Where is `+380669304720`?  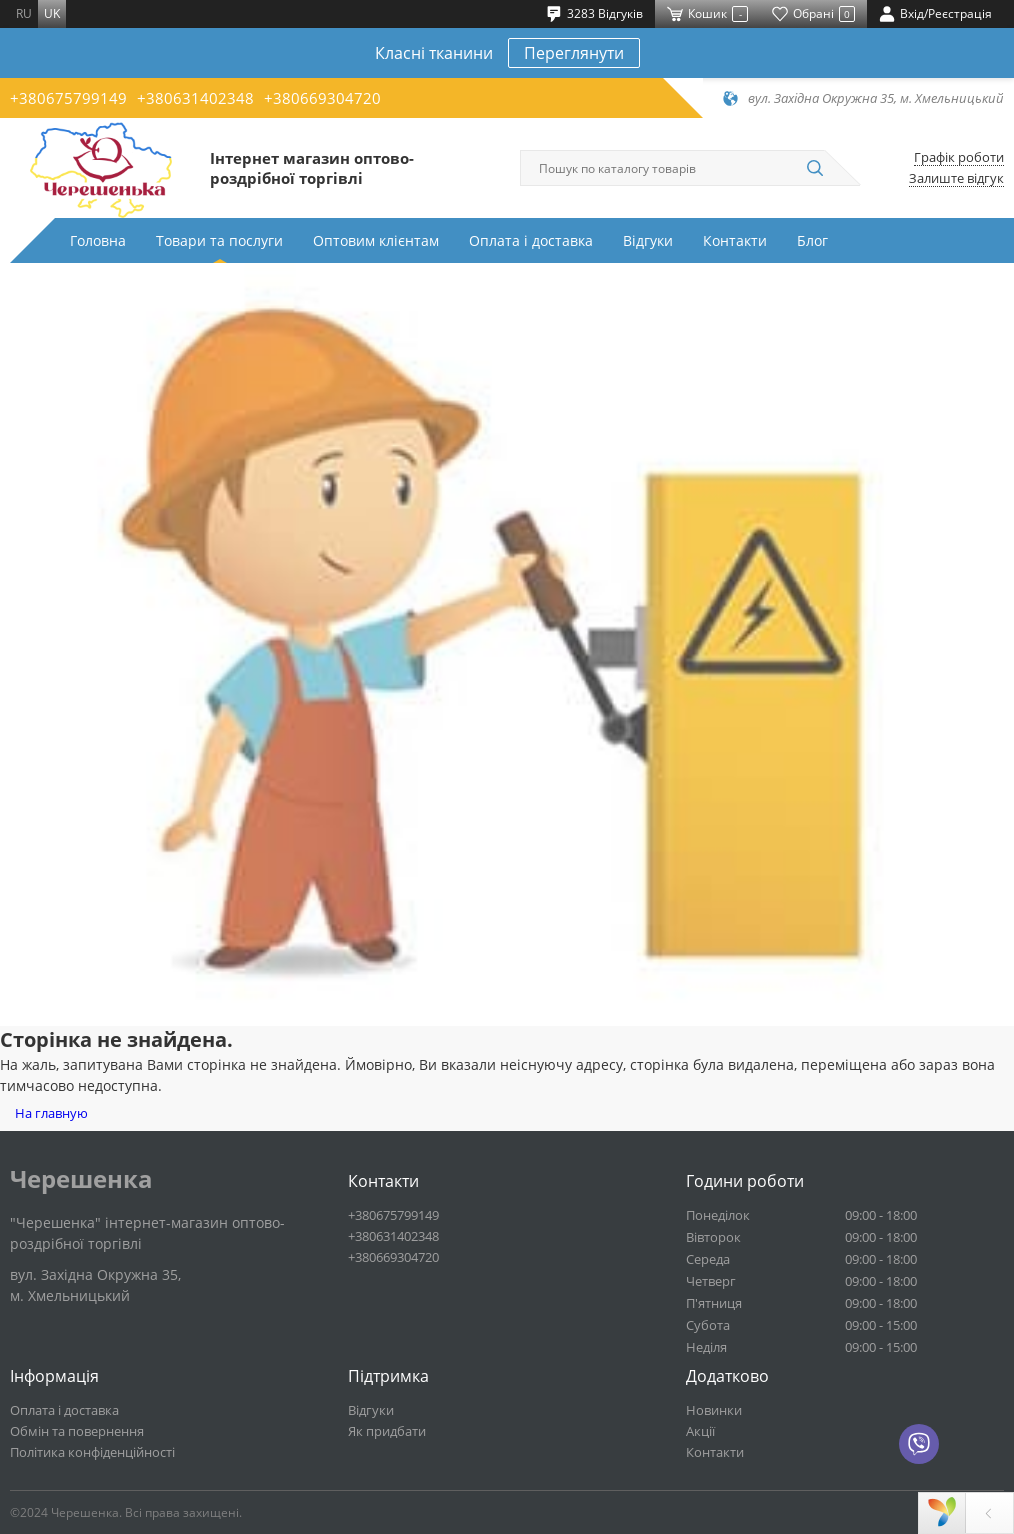
+380669304720 is located at coordinates (322, 98).